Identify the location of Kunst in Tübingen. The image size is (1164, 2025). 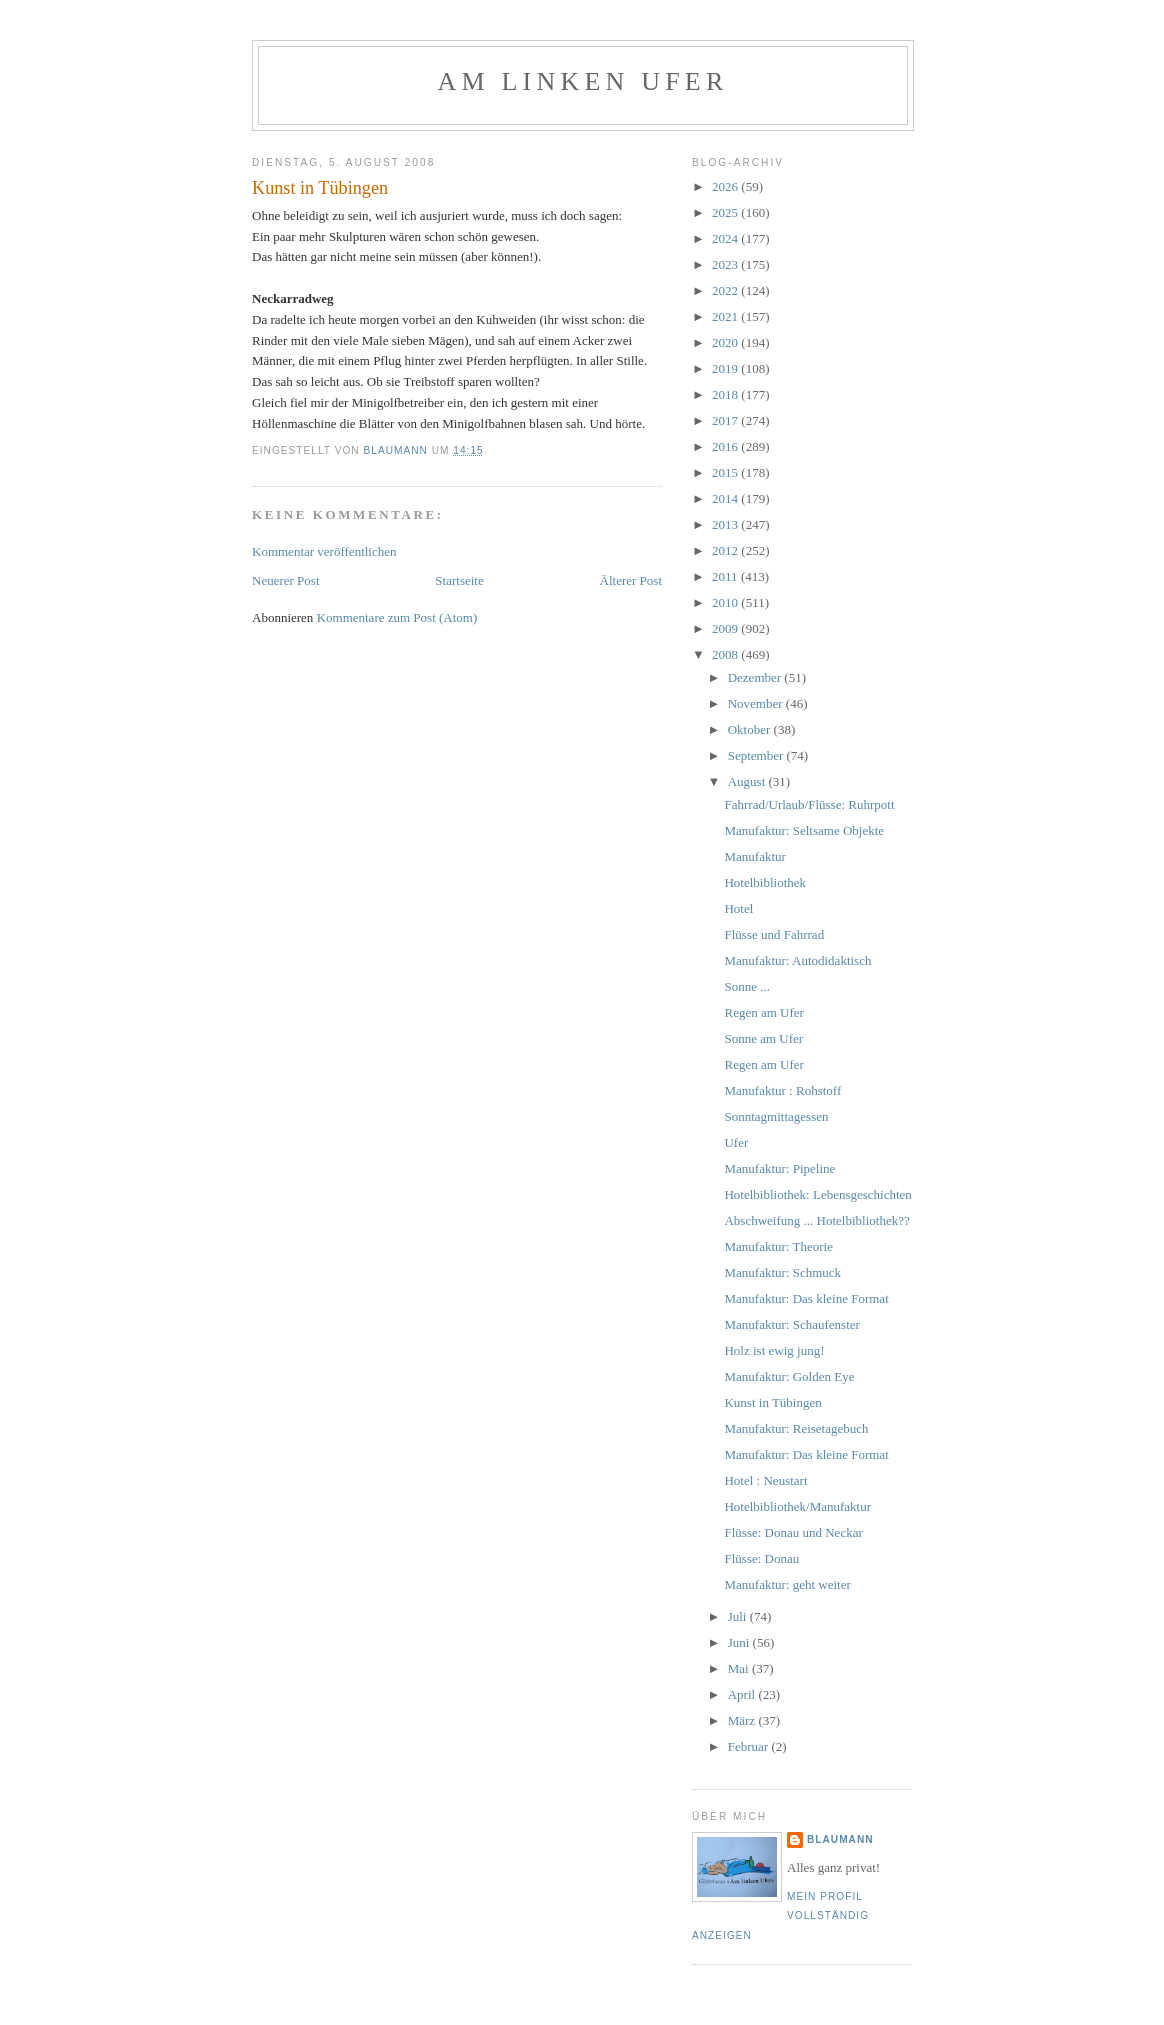
(772, 1402).